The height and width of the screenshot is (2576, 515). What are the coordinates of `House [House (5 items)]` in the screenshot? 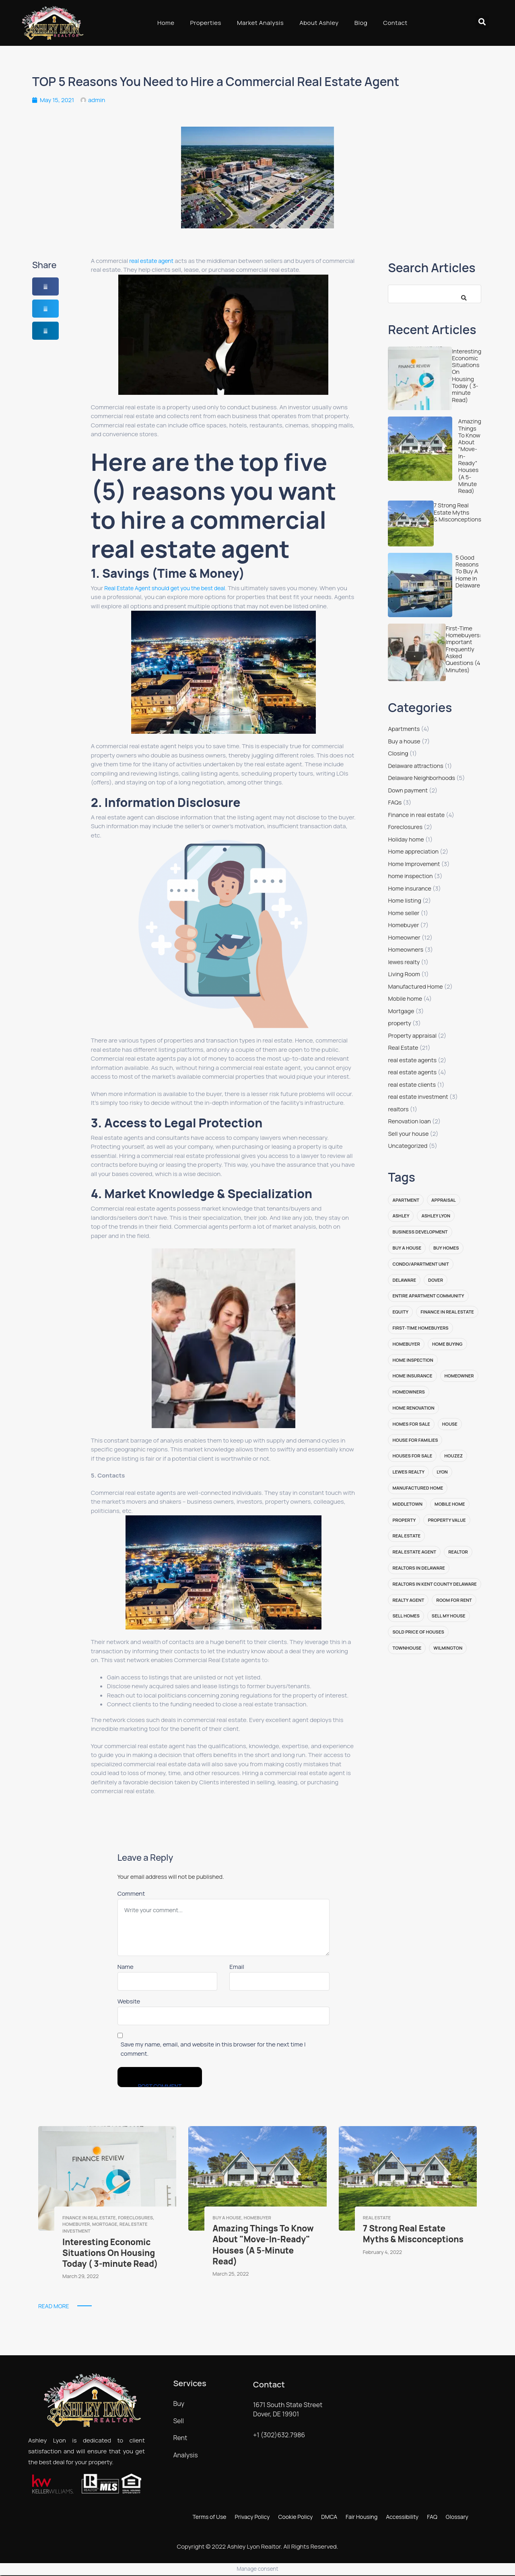 It's located at (449, 1424).